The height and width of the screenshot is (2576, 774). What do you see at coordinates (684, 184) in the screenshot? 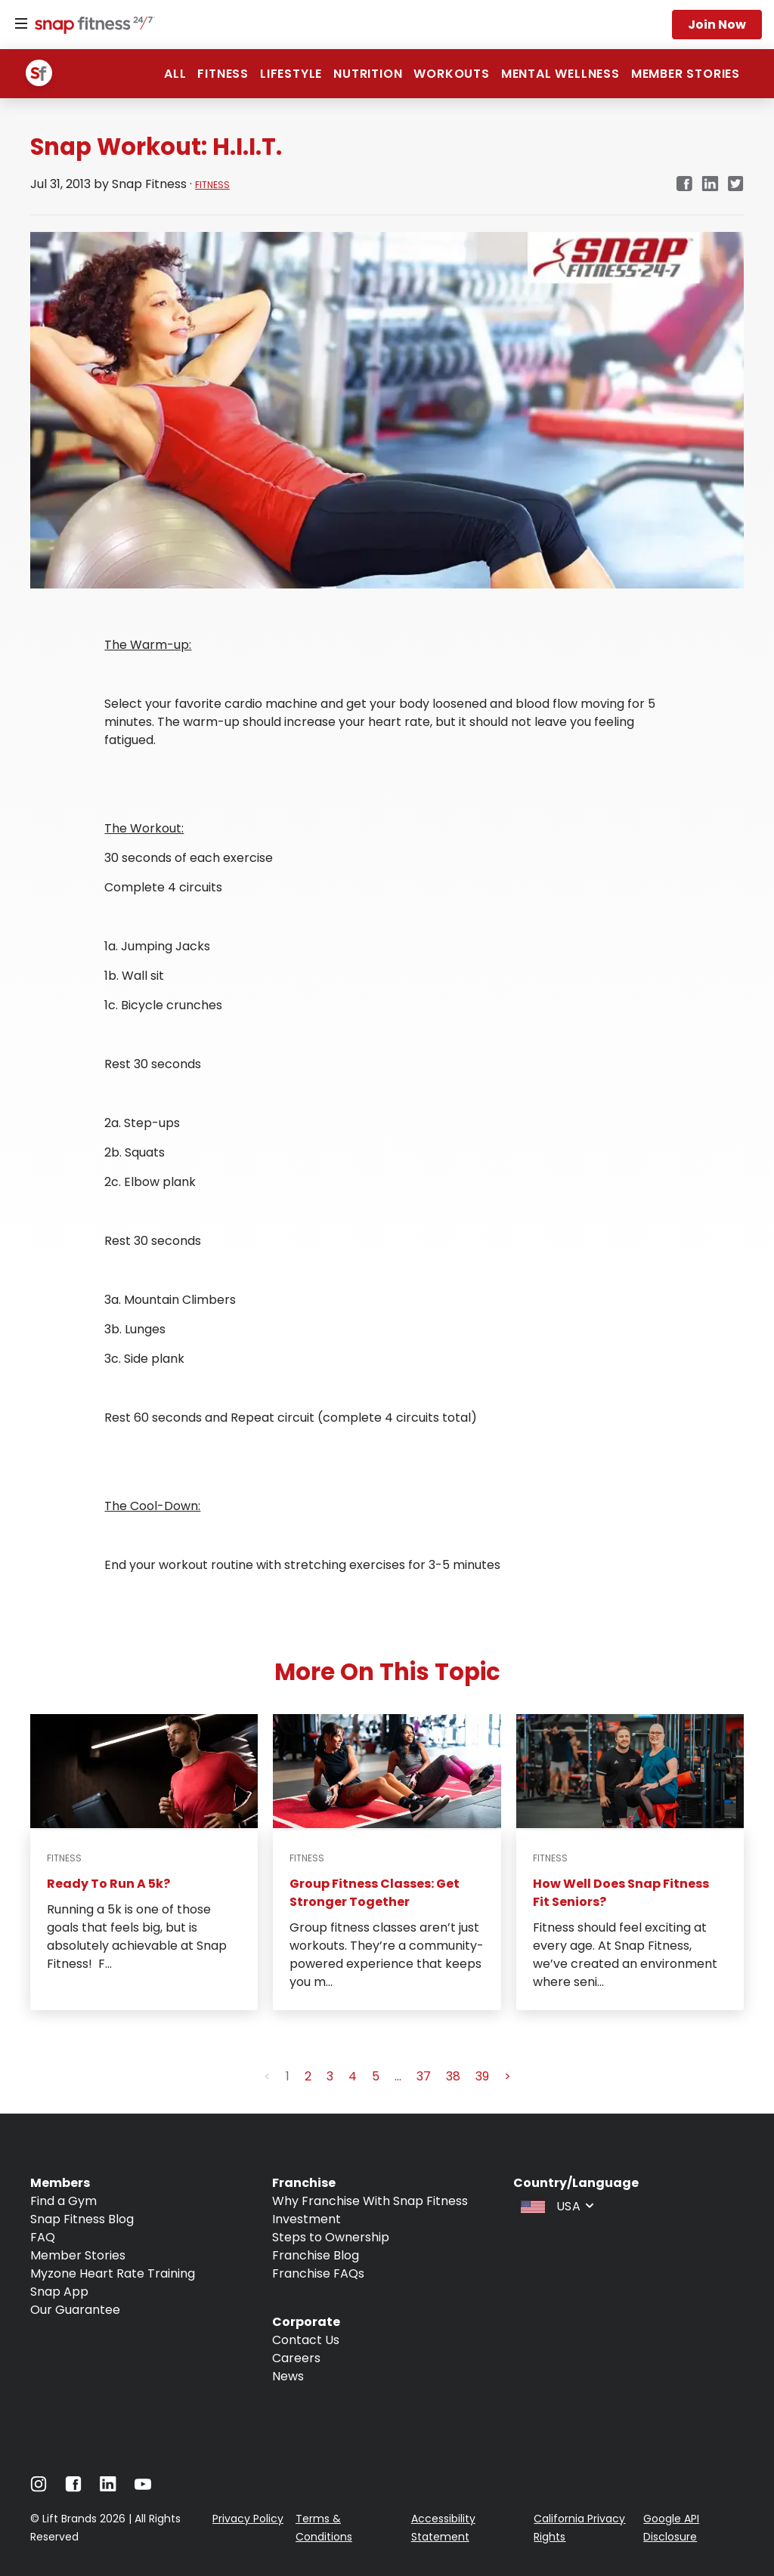
I see `[facebook]` at bounding box center [684, 184].